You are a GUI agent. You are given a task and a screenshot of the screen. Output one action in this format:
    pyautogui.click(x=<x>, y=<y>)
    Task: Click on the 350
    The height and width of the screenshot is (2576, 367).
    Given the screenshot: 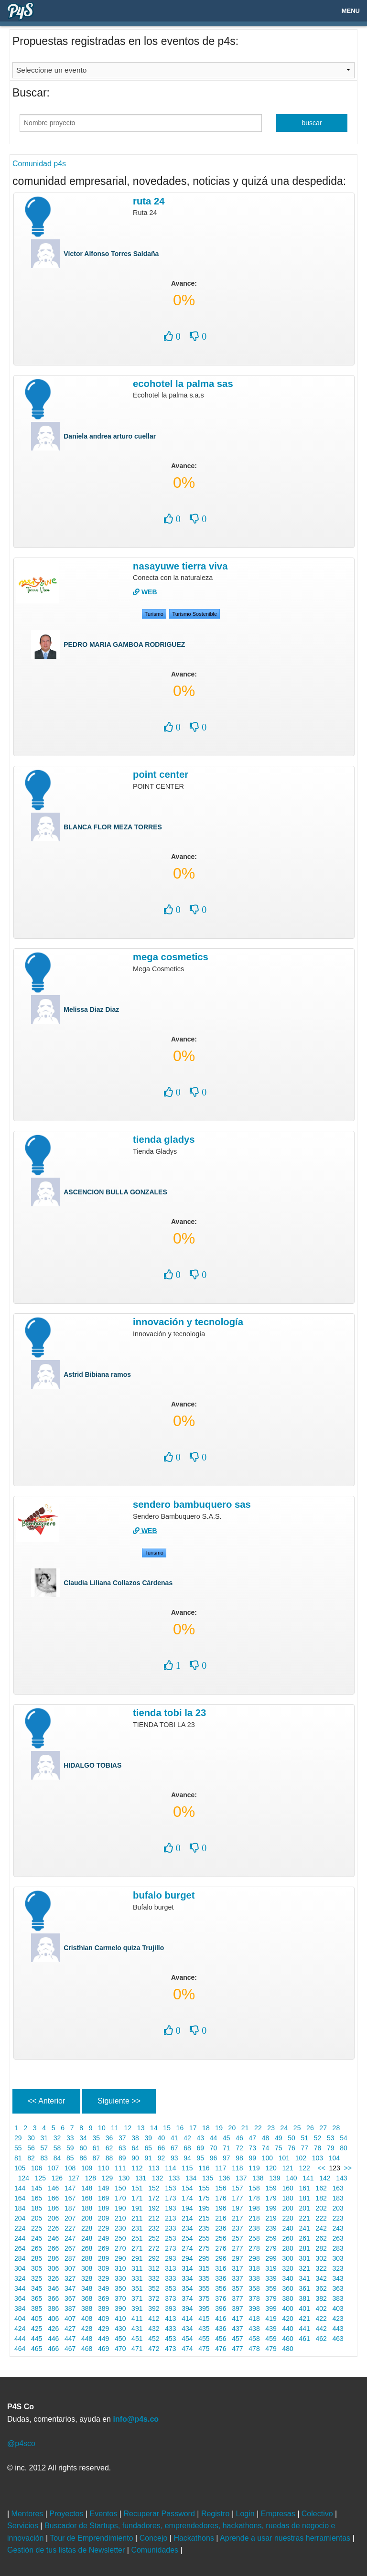 What is the action you would take?
    pyautogui.click(x=120, y=2288)
    